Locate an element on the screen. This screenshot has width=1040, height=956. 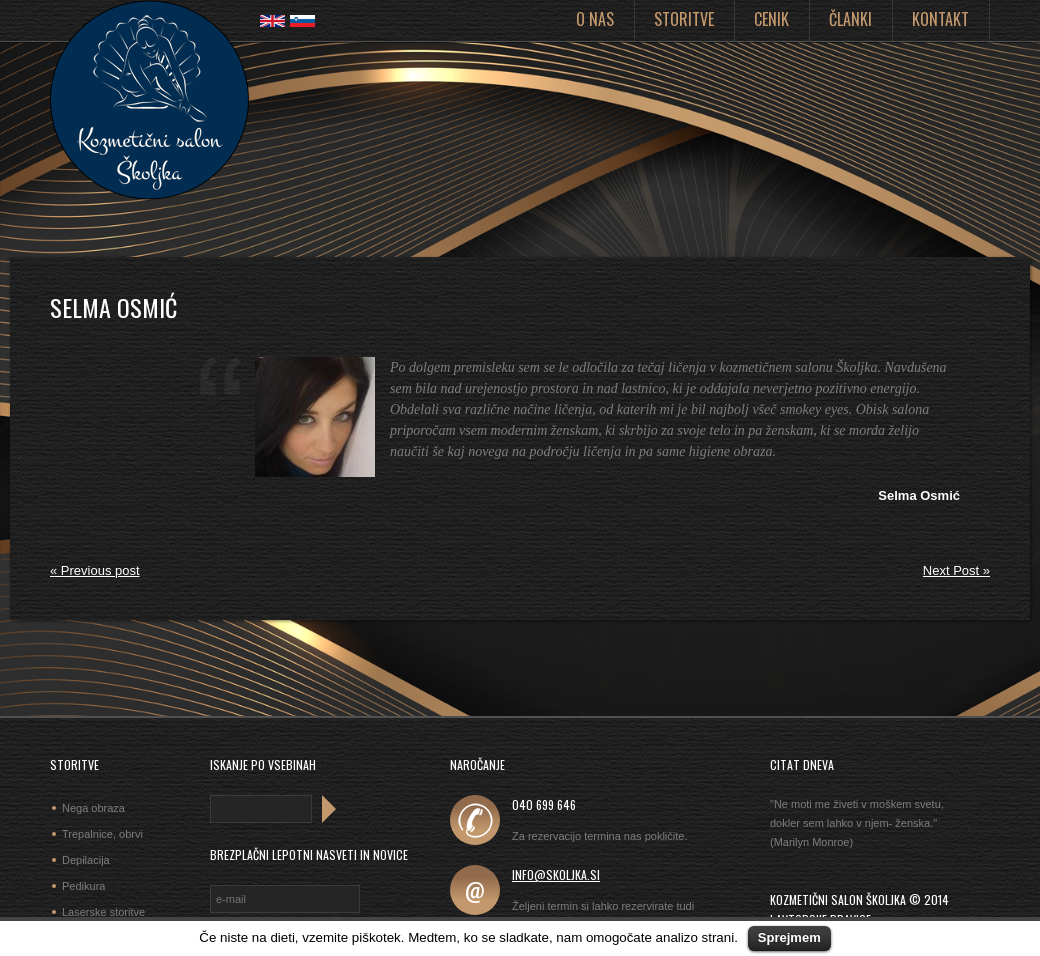
Cenik is located at coordinates (771, 19).